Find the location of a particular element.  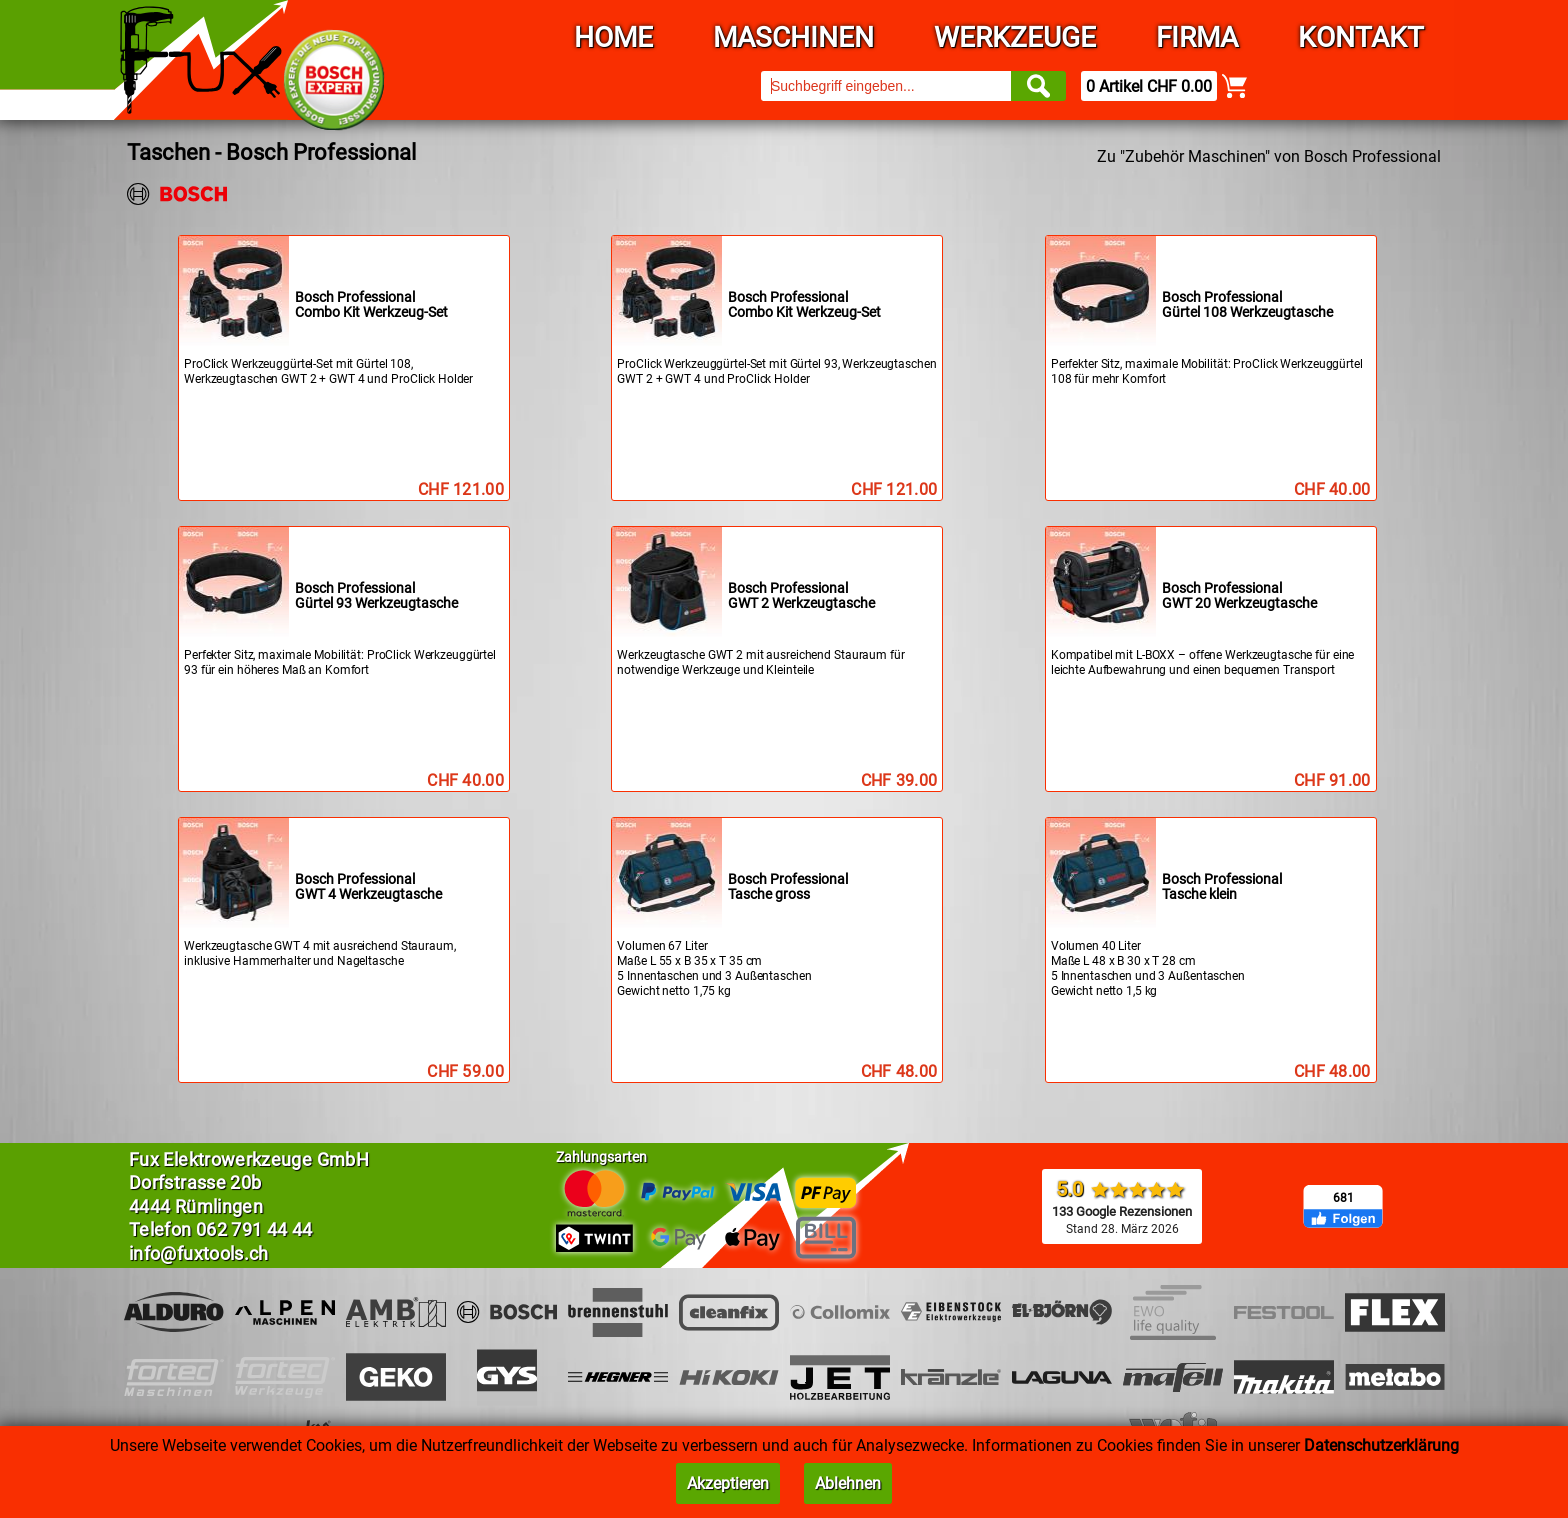

Firma is located at coordinates (1197, 37).